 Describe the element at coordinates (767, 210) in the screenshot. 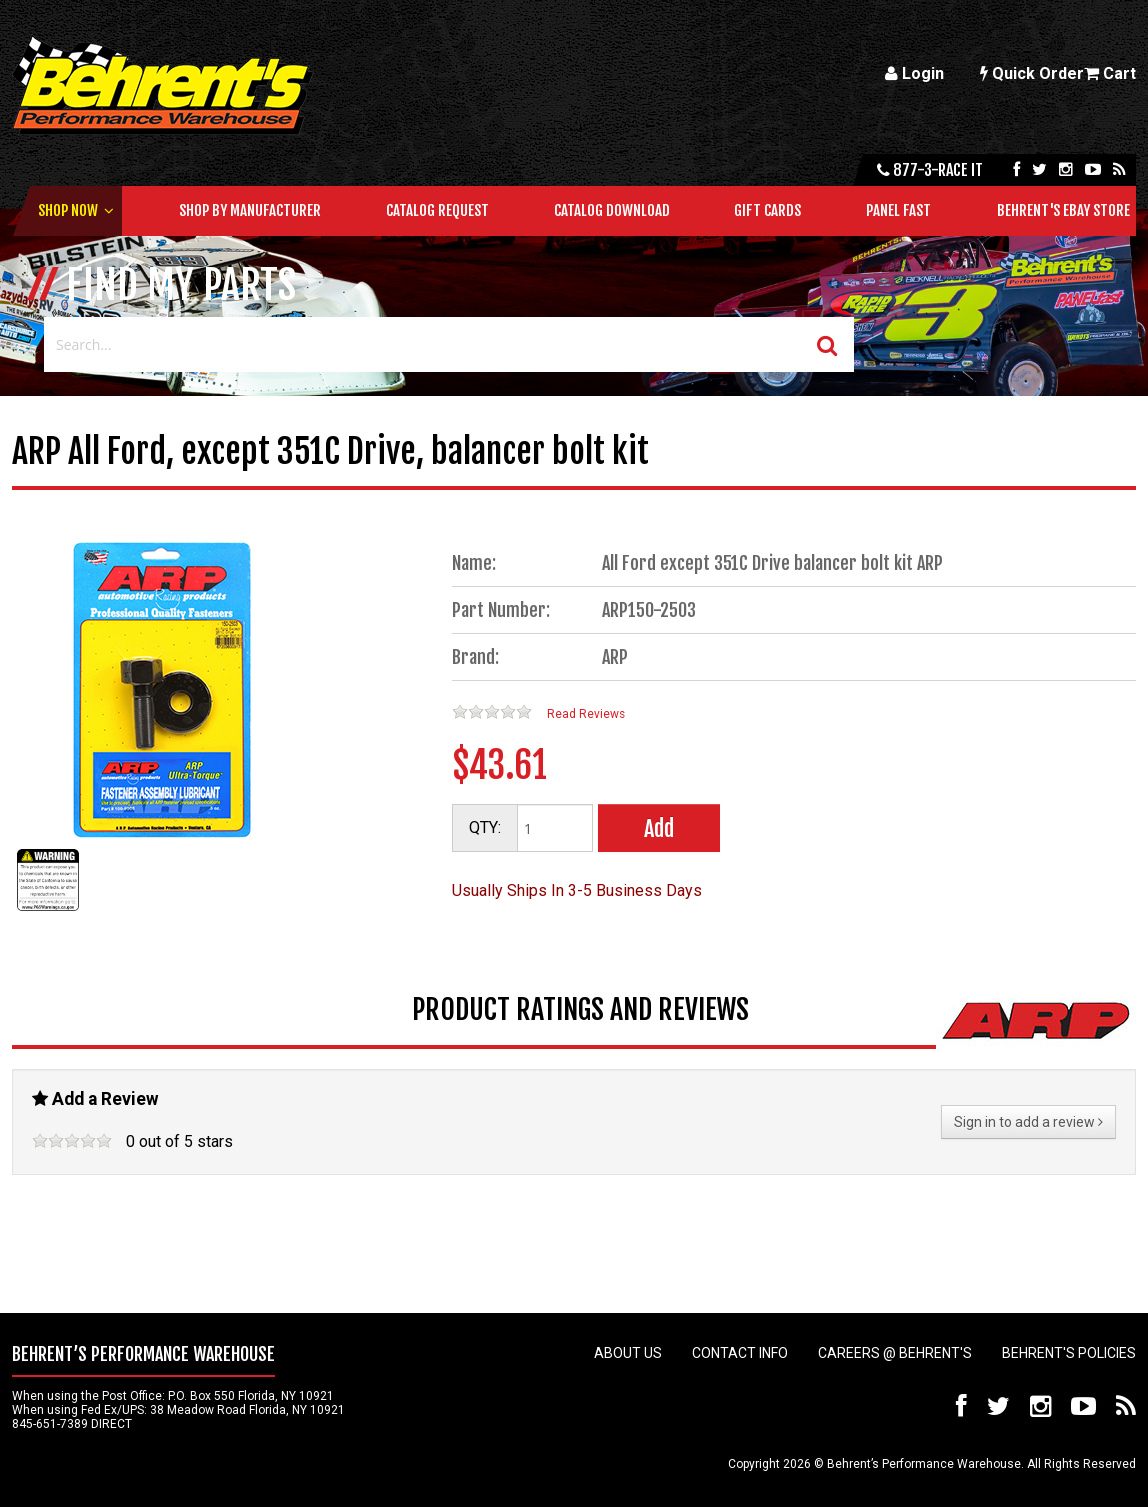

I see `Gift Cards` at that location.